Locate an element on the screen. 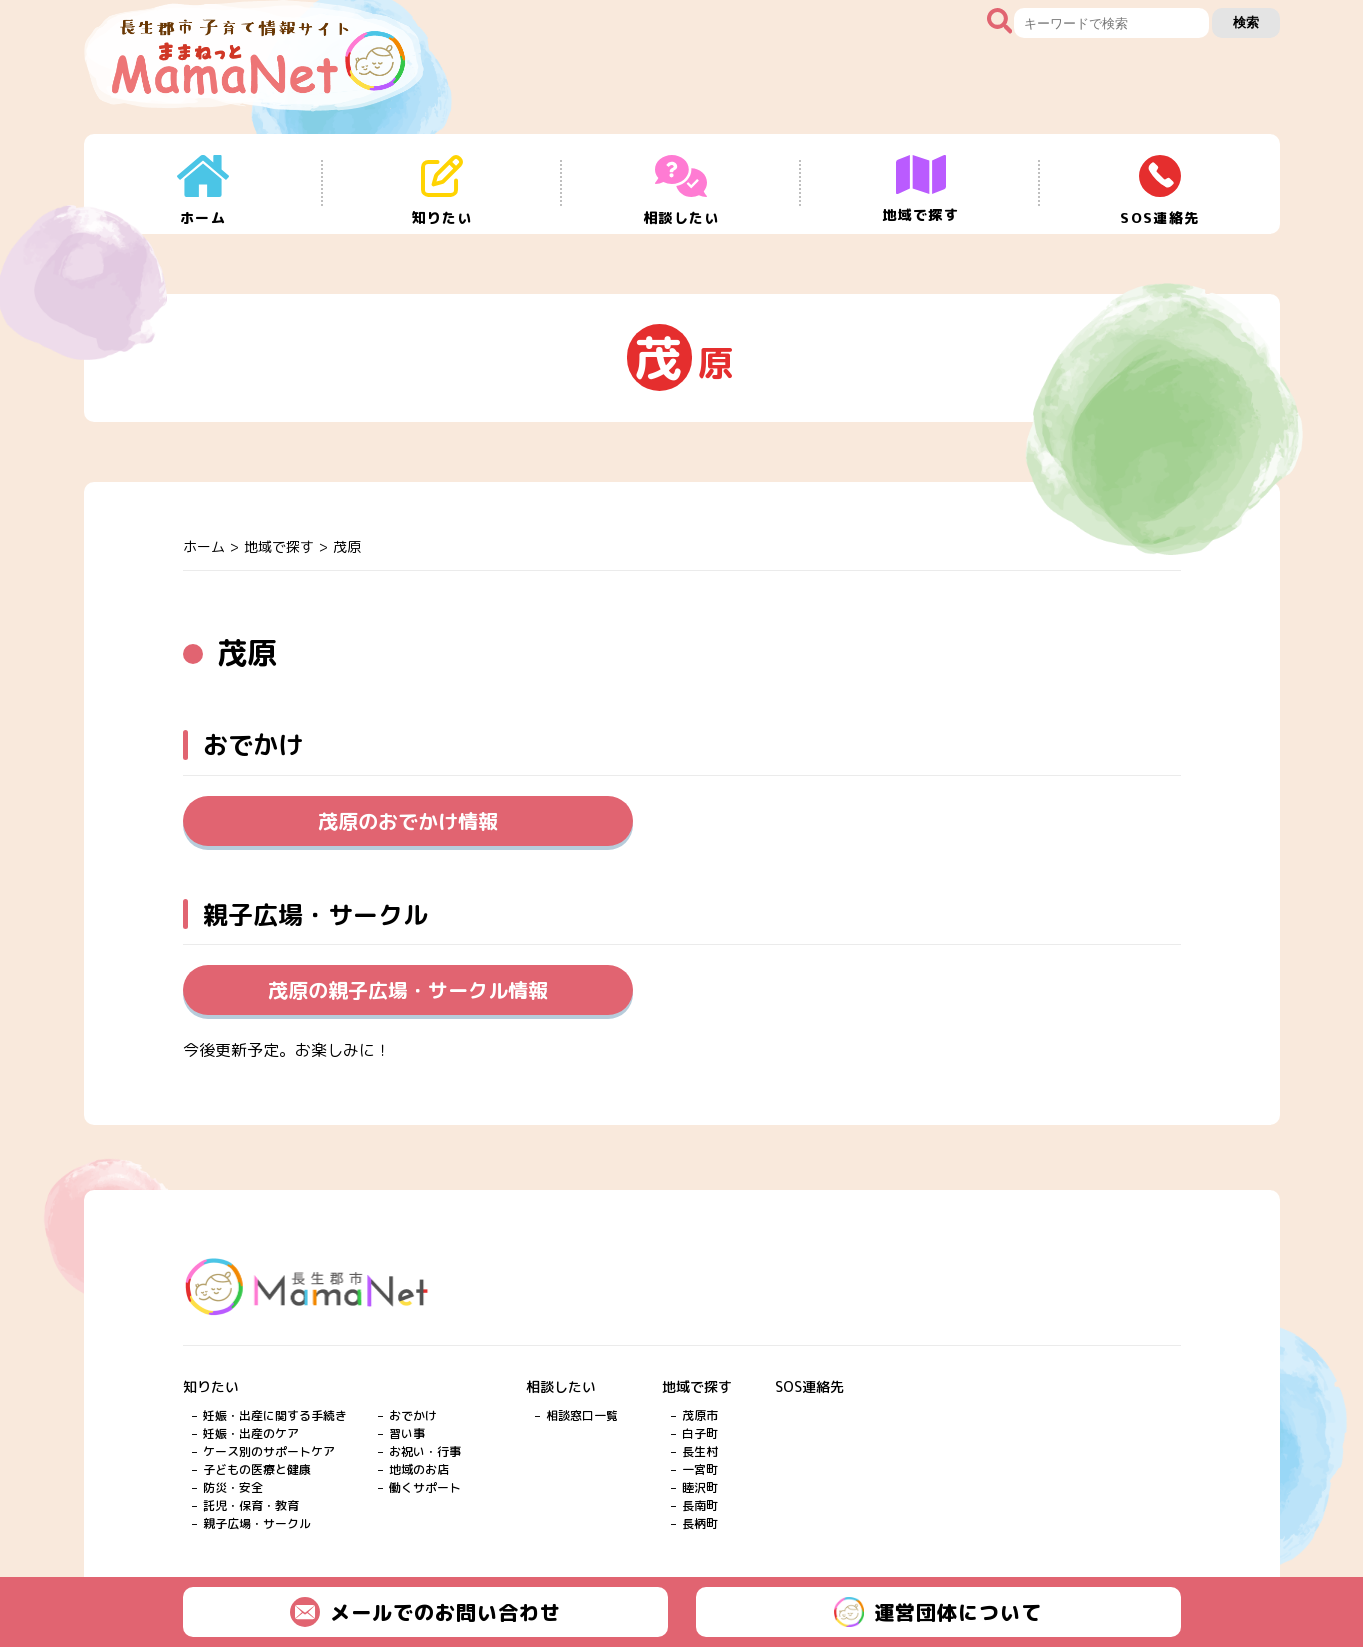 The image size is (1363, 1647). 習い事 is located at coordinates (407, 1433).